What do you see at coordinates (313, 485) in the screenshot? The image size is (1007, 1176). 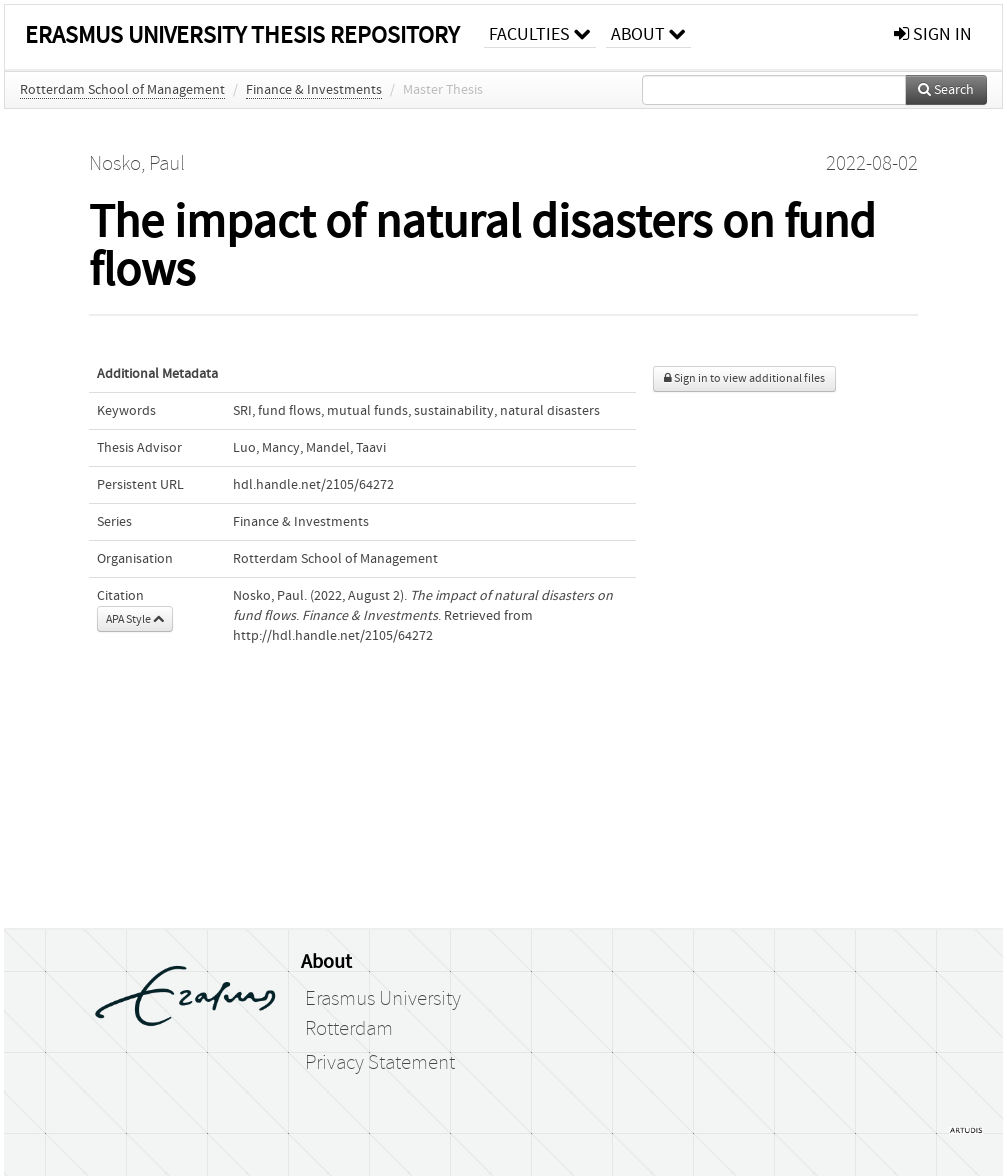 I see `hdl.handle.net/2105/64272` at bounding box center [313, 485].